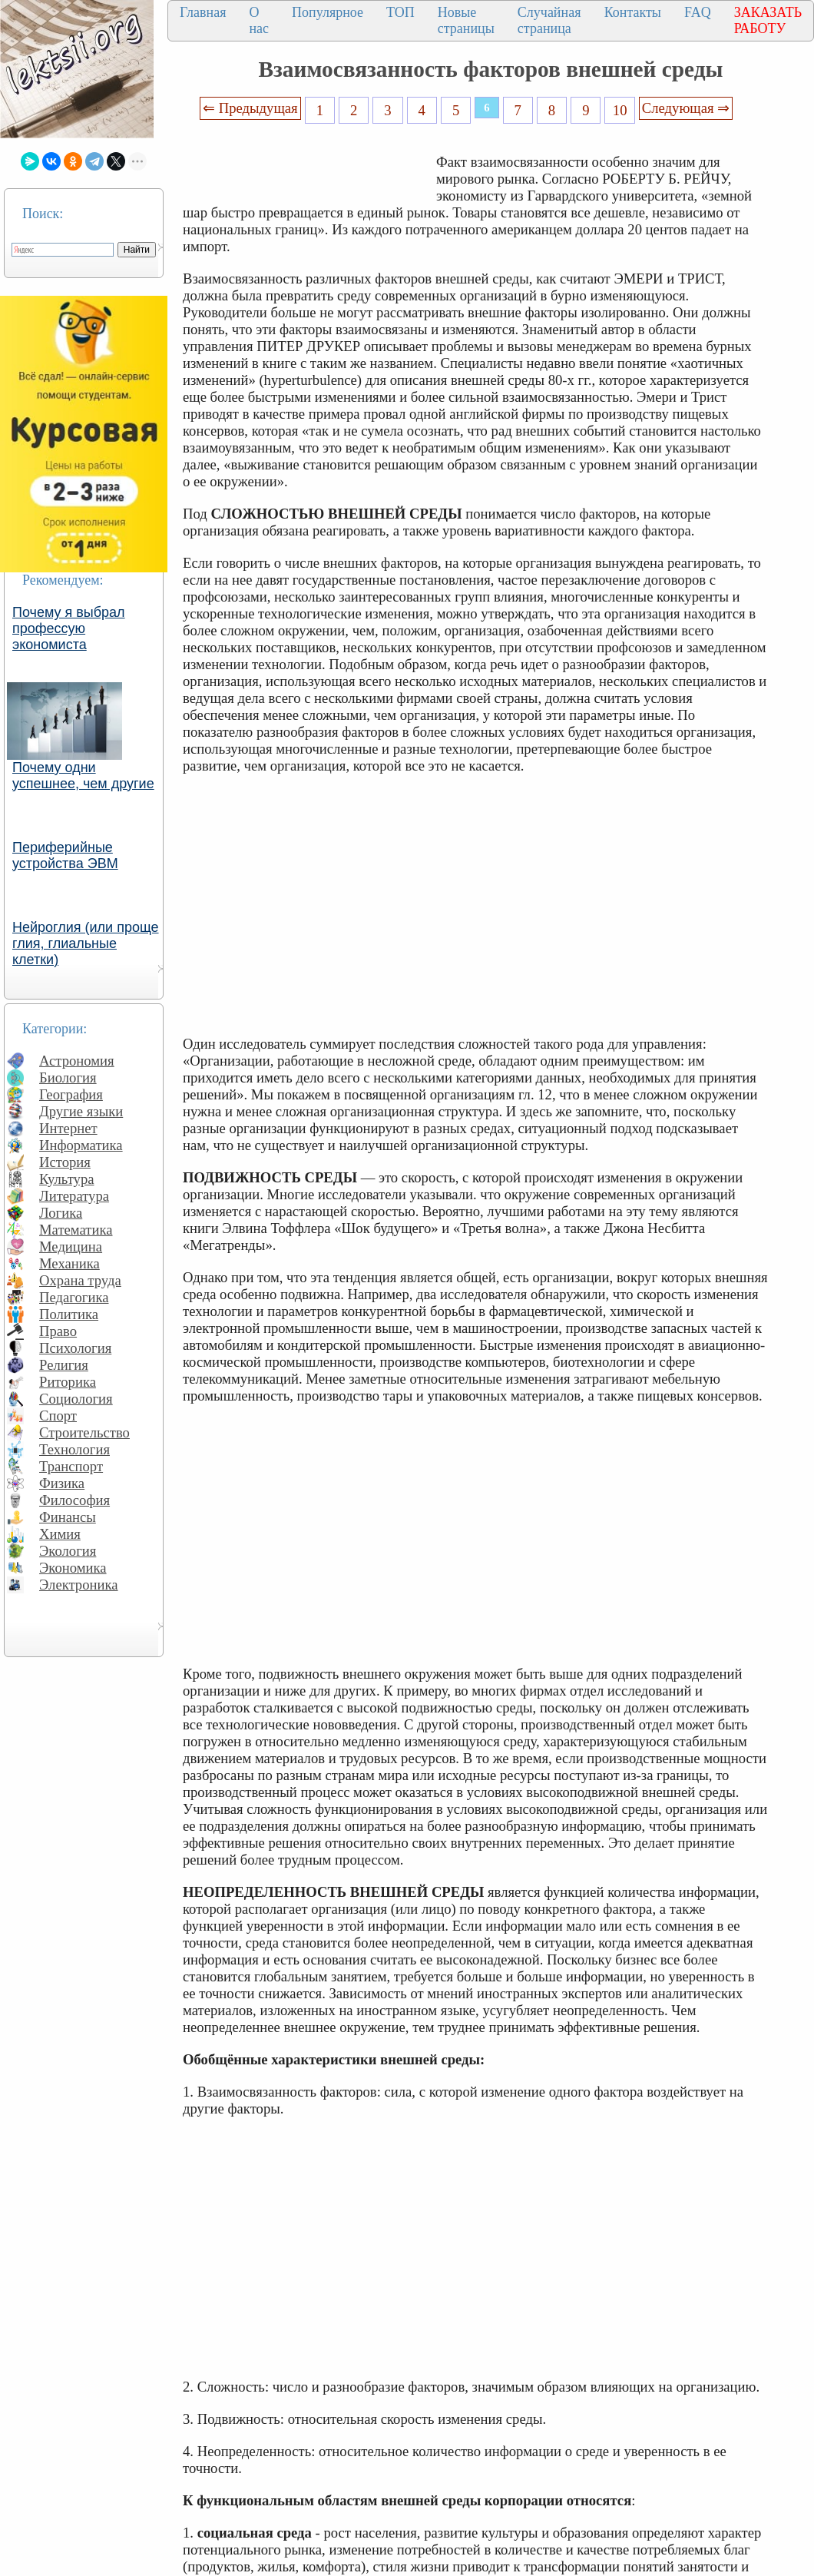 The height and width of the screenshot is (2576, 814). I want to click on Логика, so click(60, 1213).